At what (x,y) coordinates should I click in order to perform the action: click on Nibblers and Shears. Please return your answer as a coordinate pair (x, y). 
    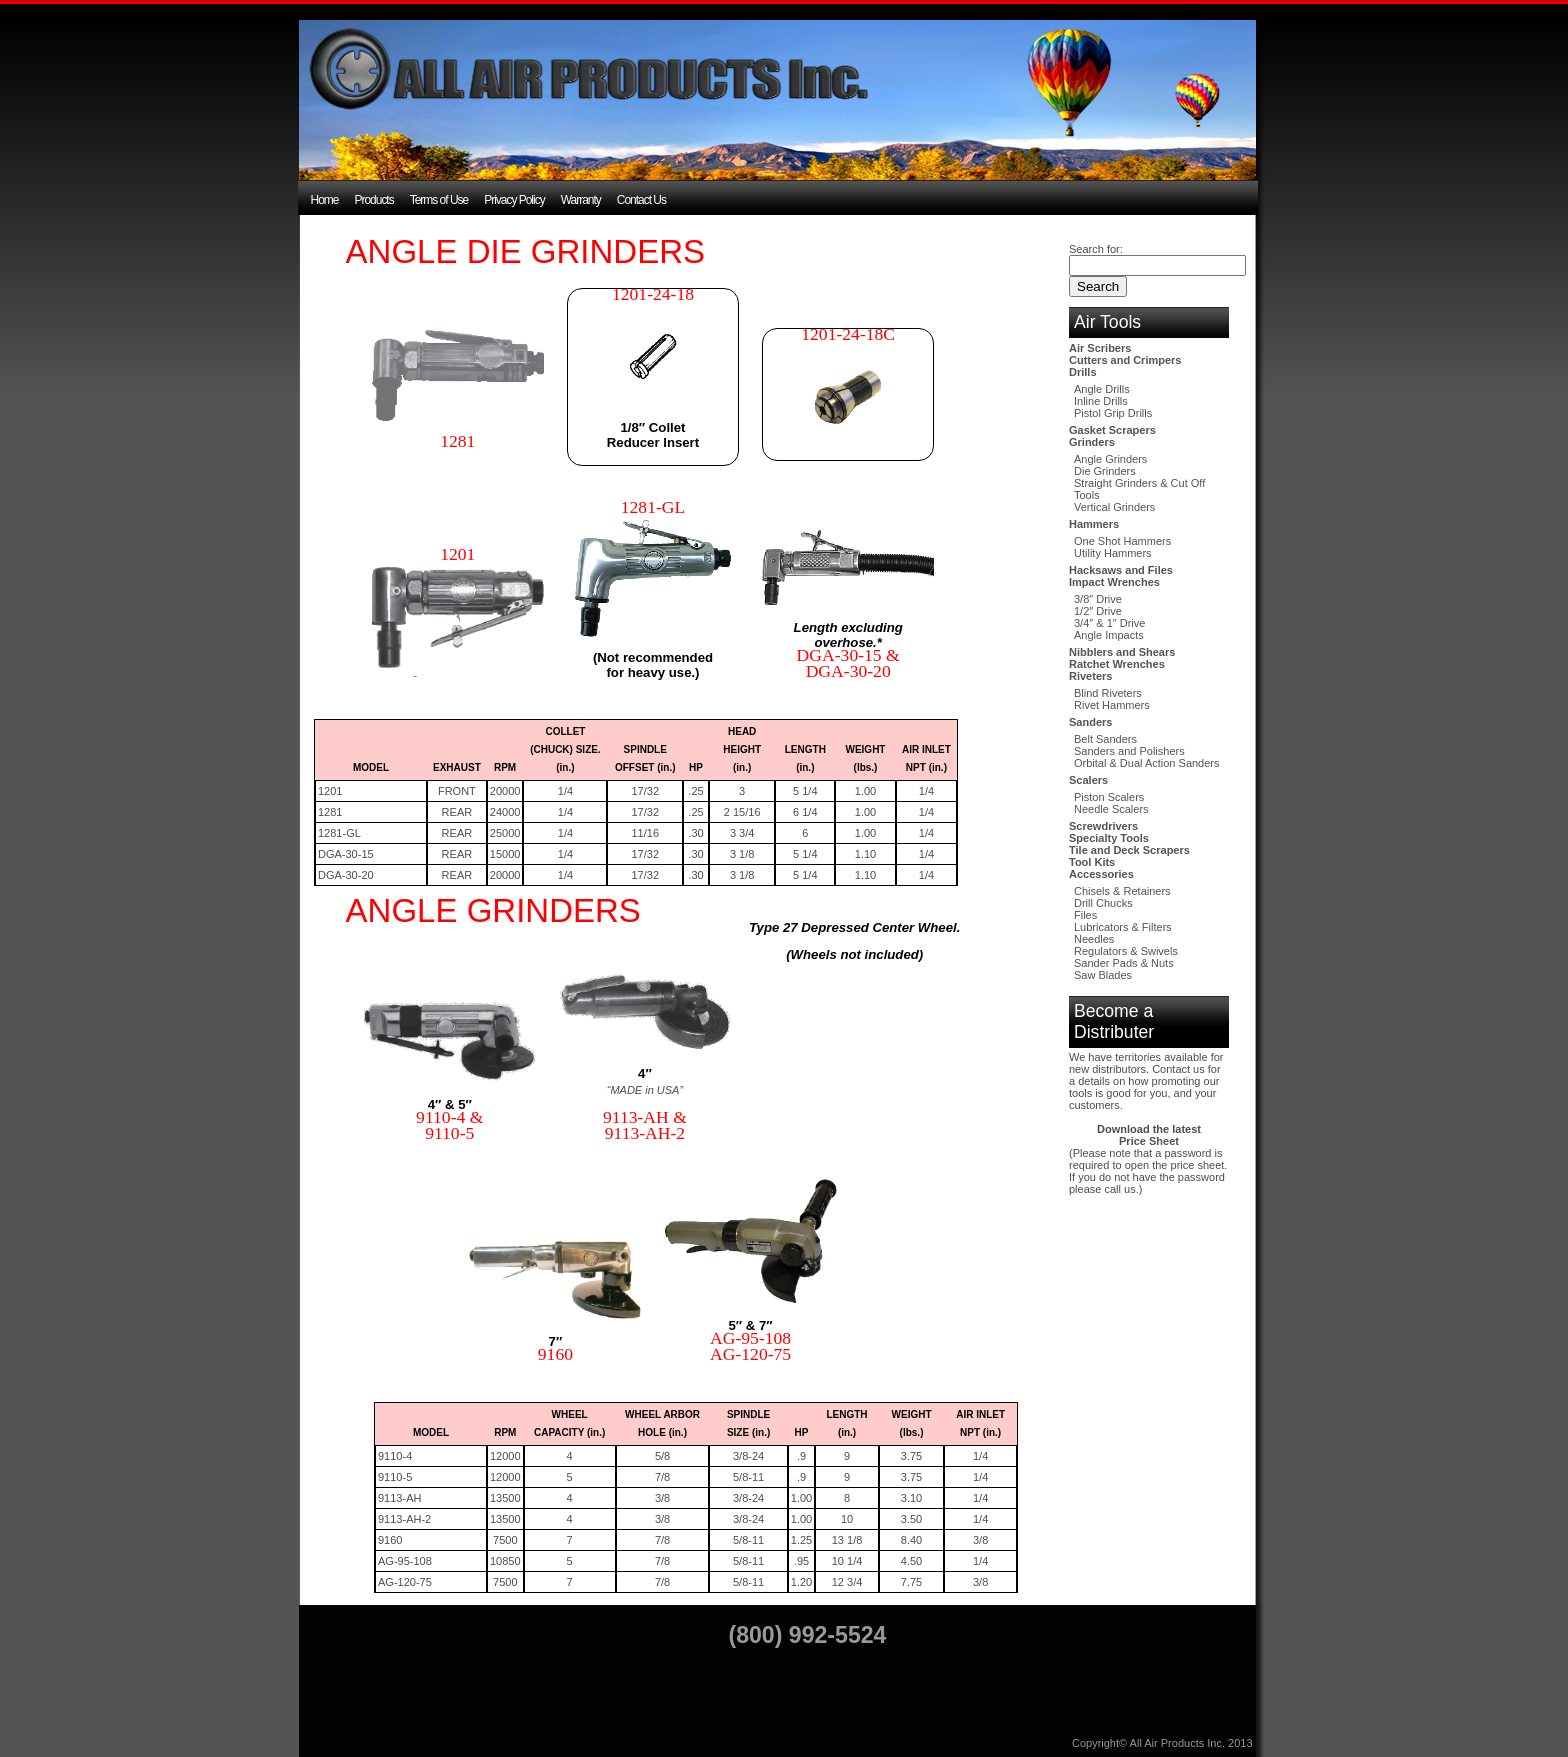
    Looking at the image, I should click on (1122, 652).